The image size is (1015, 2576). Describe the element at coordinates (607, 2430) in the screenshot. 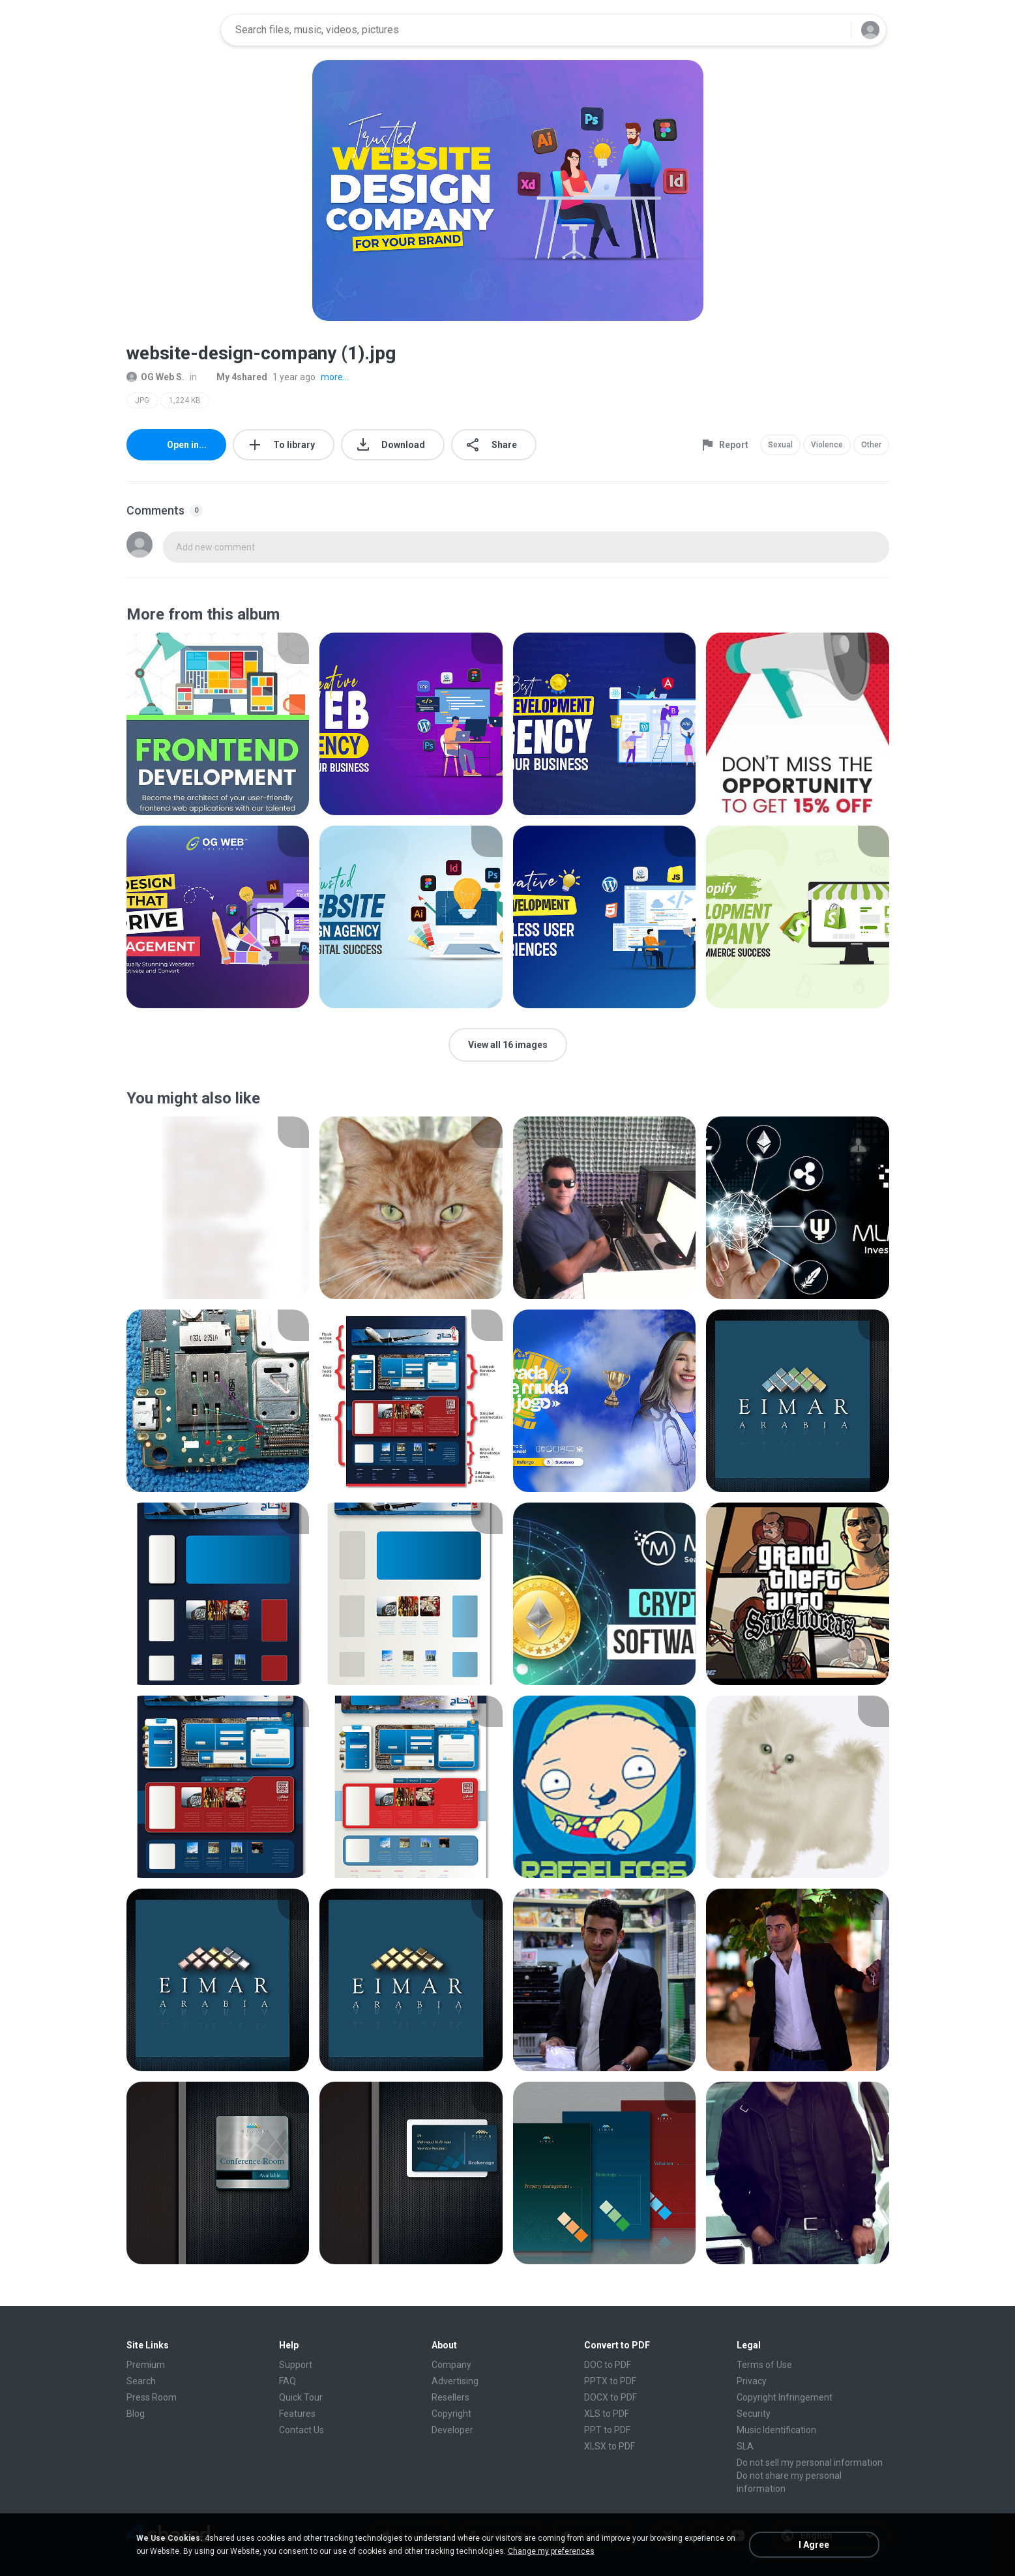

I see `PPT to PDF` at that location.